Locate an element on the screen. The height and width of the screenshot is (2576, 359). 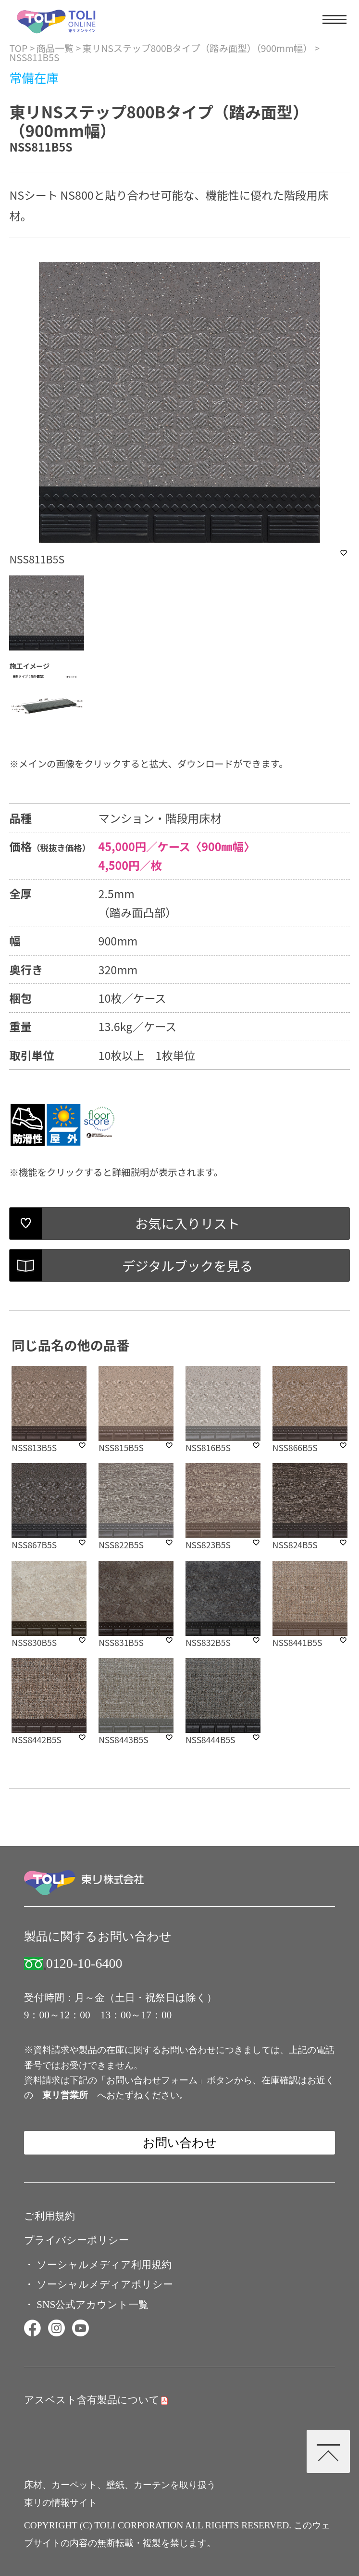
デジタルブックを見る is located at coordinates (187, 1265).